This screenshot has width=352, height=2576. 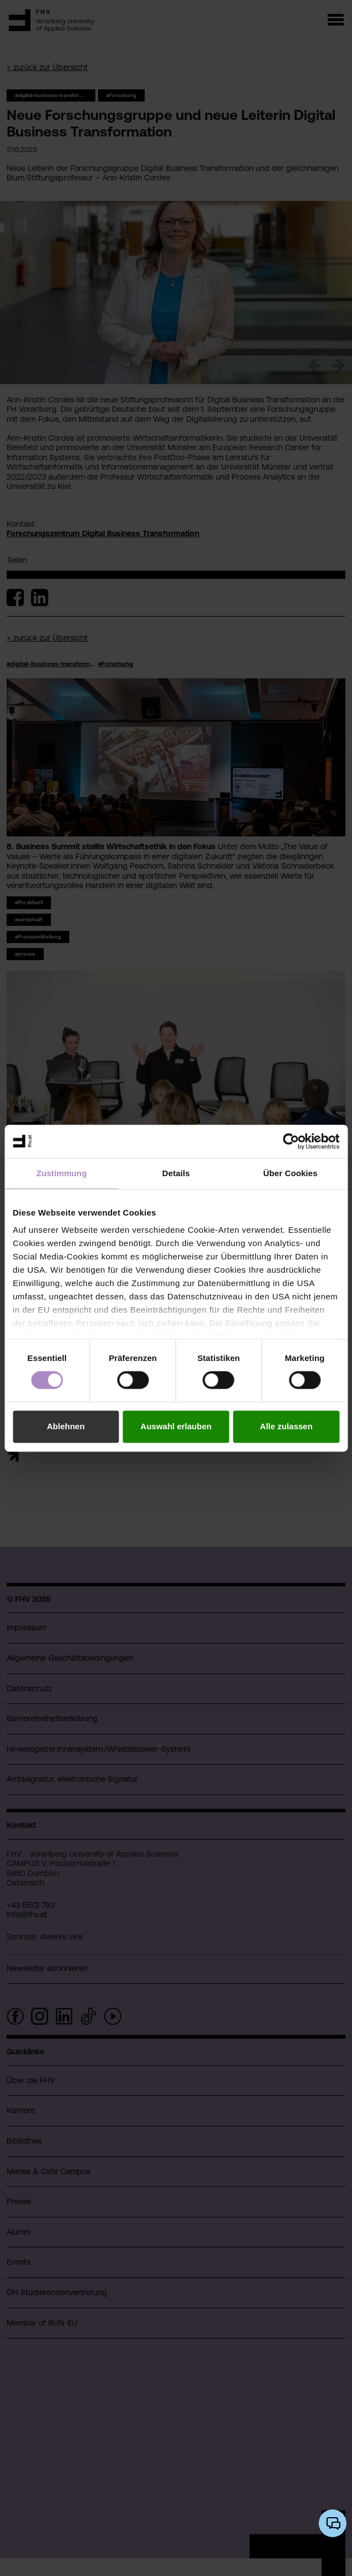 What do you see at coordinates (176, 1173) in the screenshot?
I see `Details [tab]` at bounding box center [176, 1173].